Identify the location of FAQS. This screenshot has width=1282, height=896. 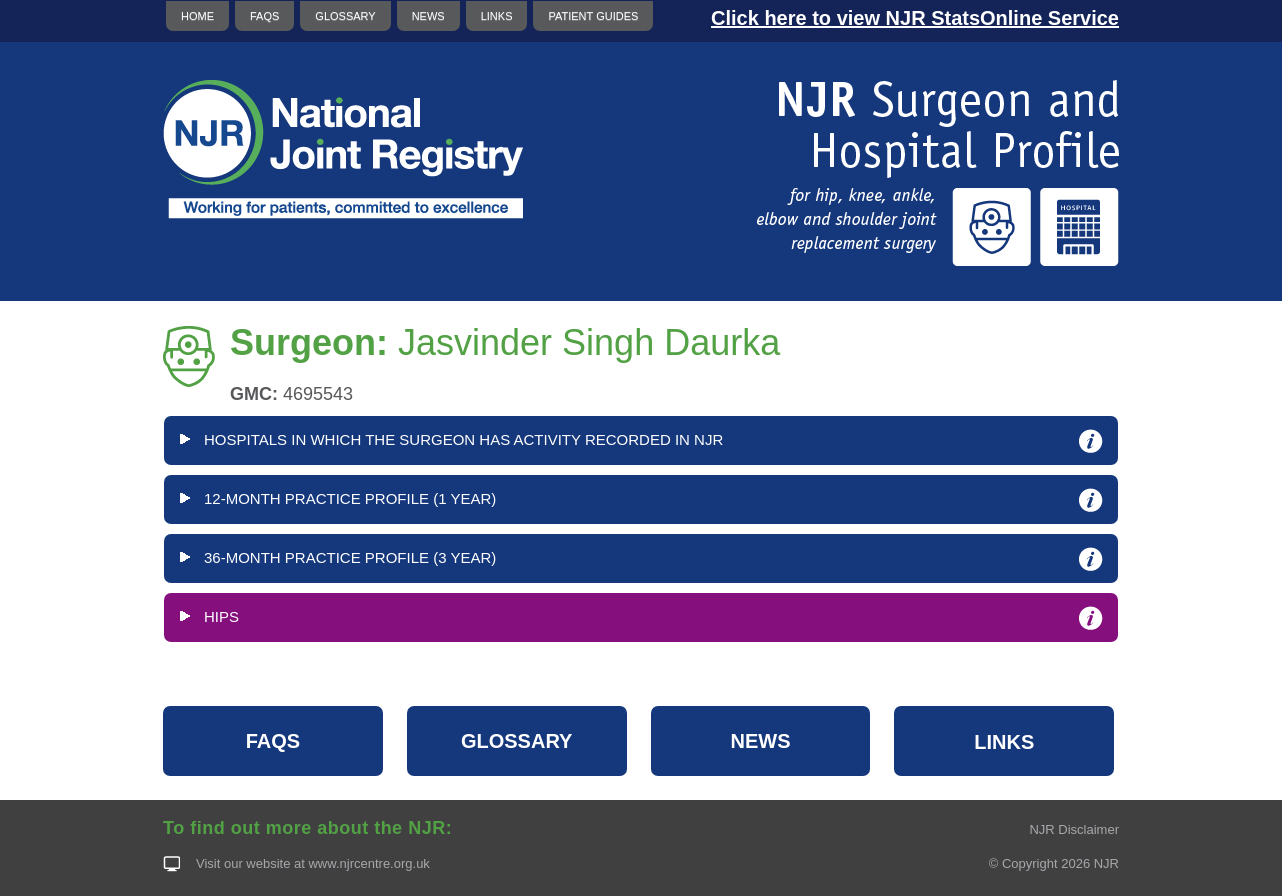
(264, 16).